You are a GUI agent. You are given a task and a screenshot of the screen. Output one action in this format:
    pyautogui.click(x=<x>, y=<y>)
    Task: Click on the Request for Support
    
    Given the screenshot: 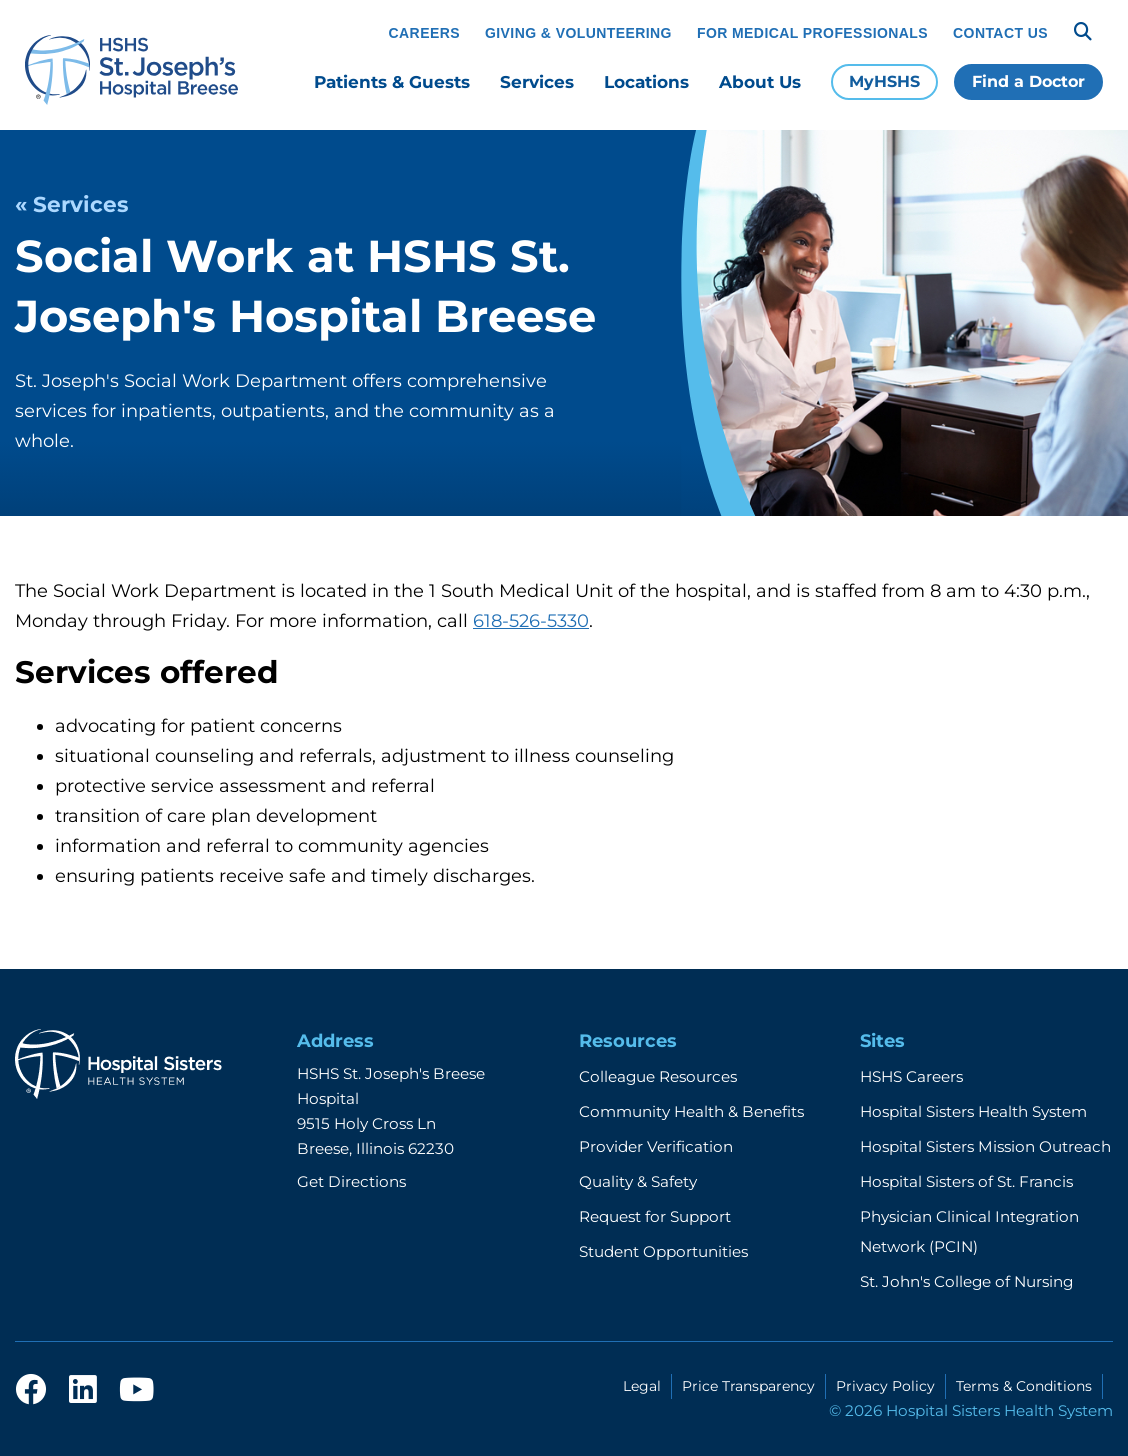 What is the action you would take?
    pyautogui.click(x=655, y=1216)
    